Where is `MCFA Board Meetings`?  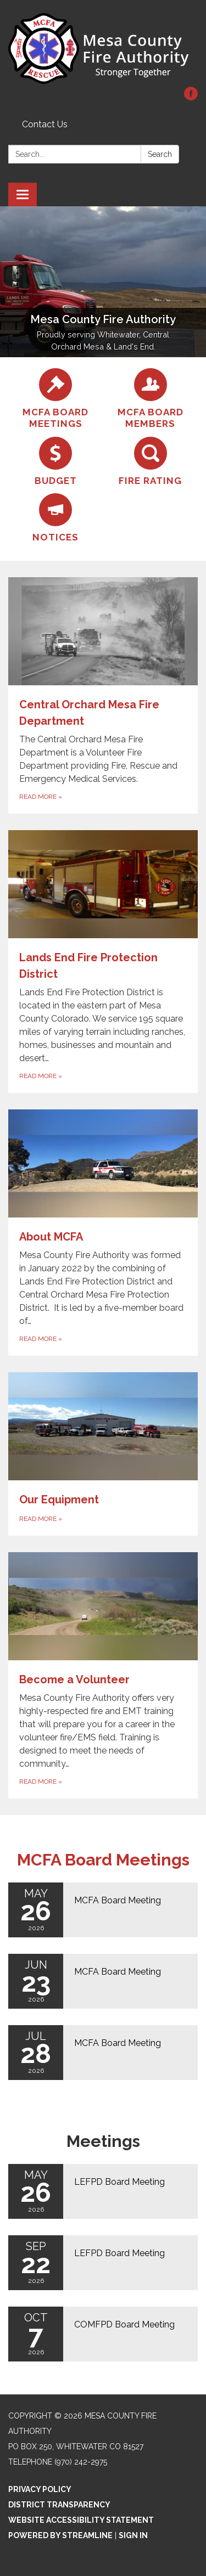
MCFA Board Meetings is located at coordinates (103, 1859).